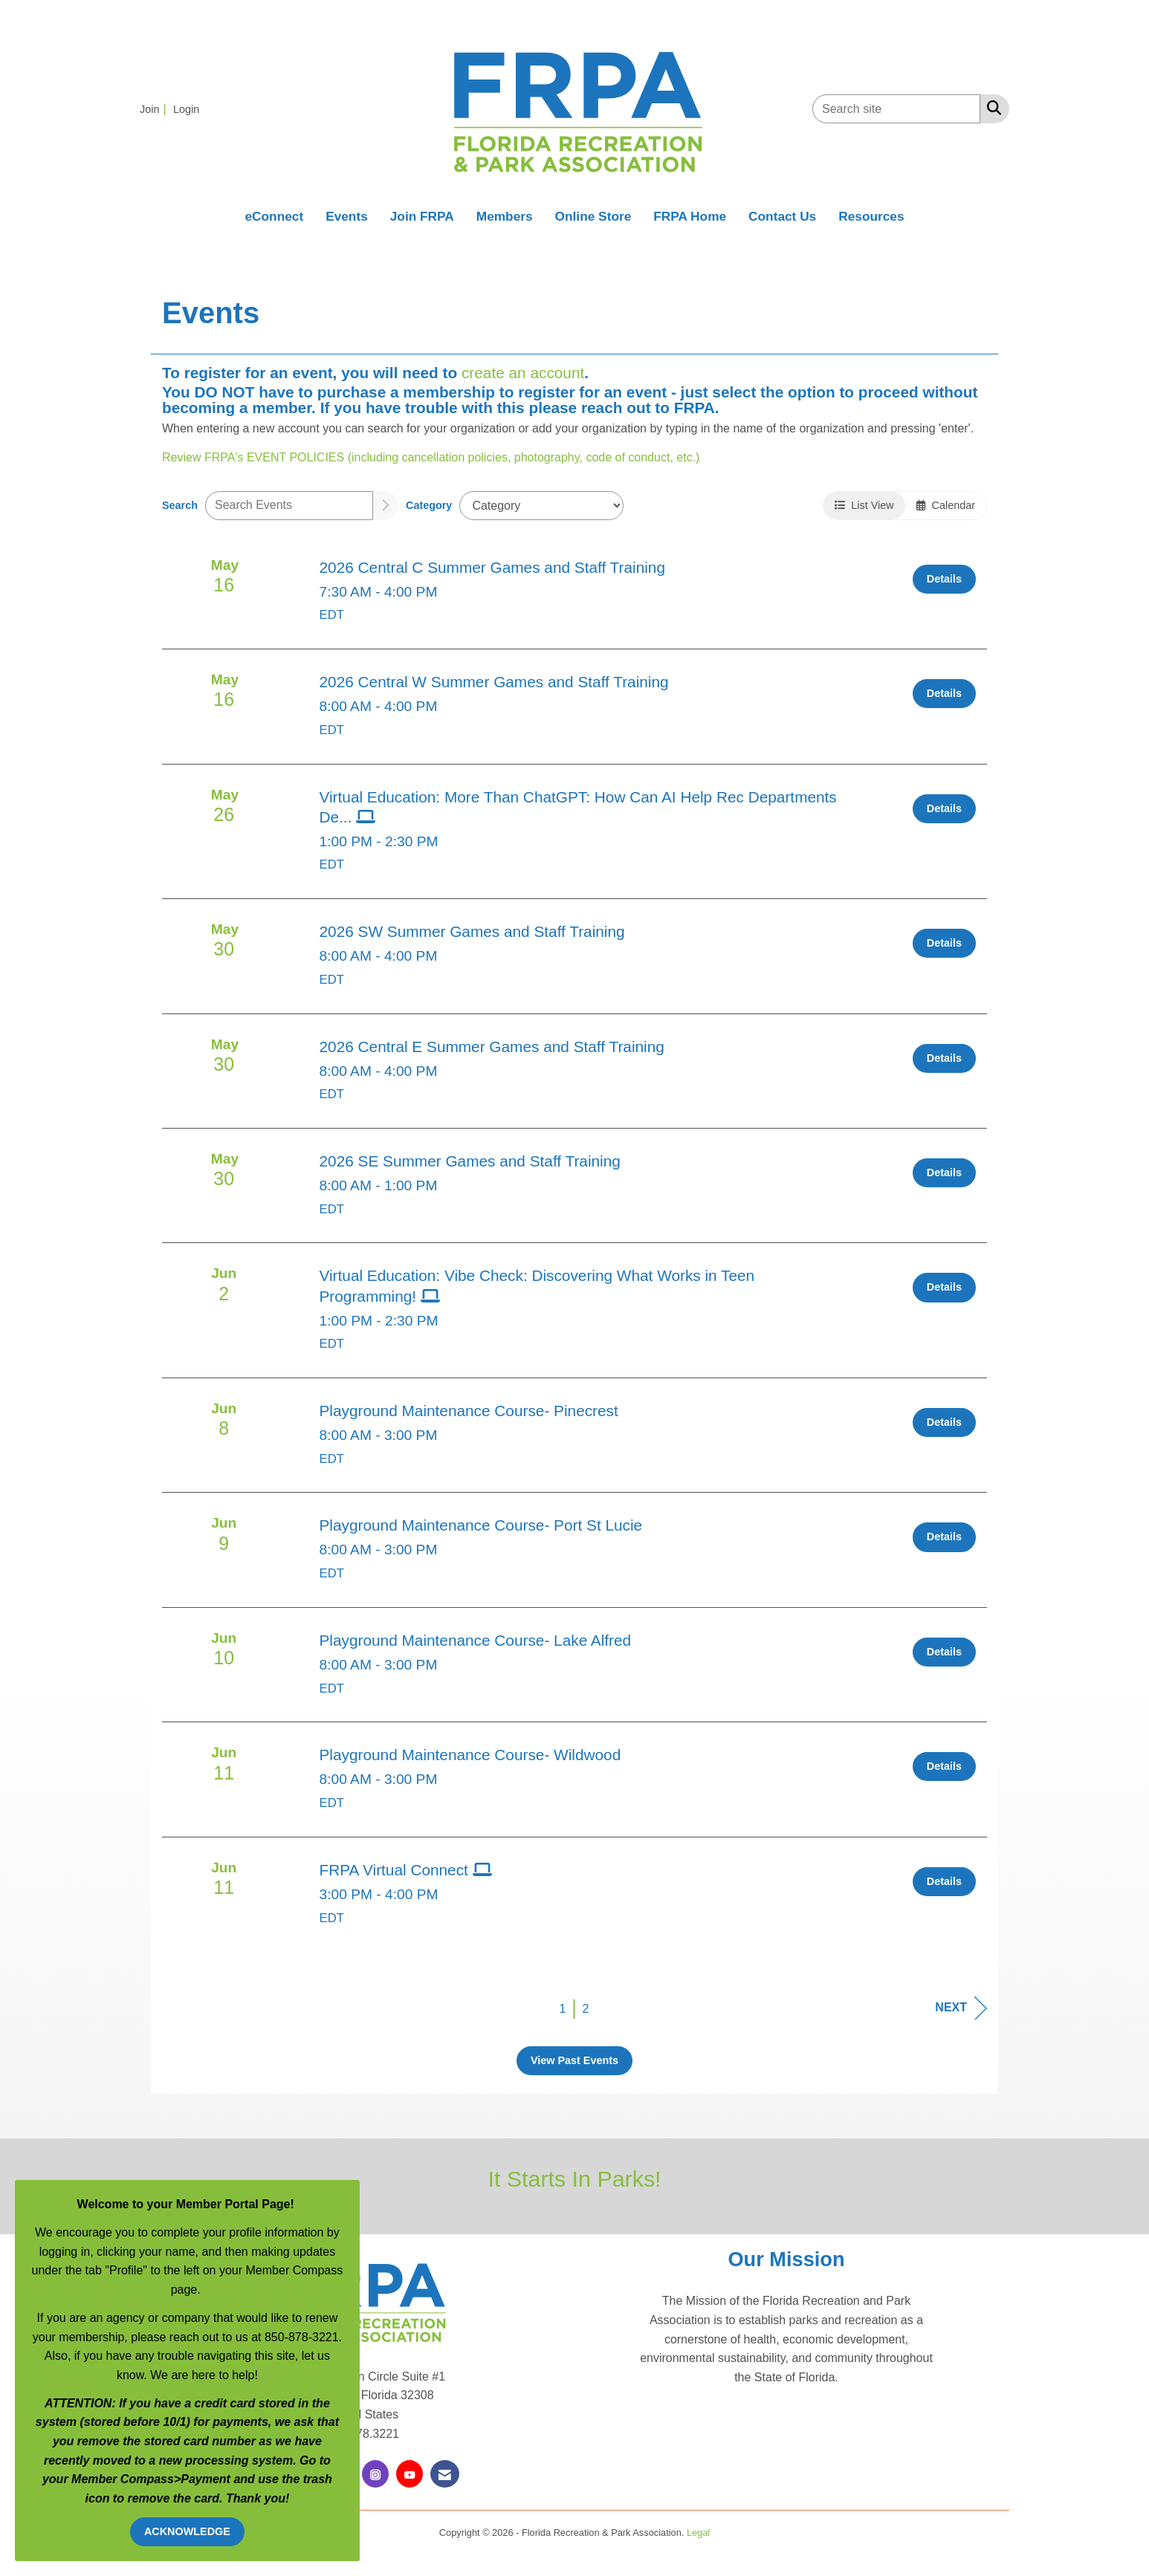 This screenshot has height=2576, width=1149. Describe the element at coordinates (698, 2532) in the screenshot. I see `Legal` at that location.